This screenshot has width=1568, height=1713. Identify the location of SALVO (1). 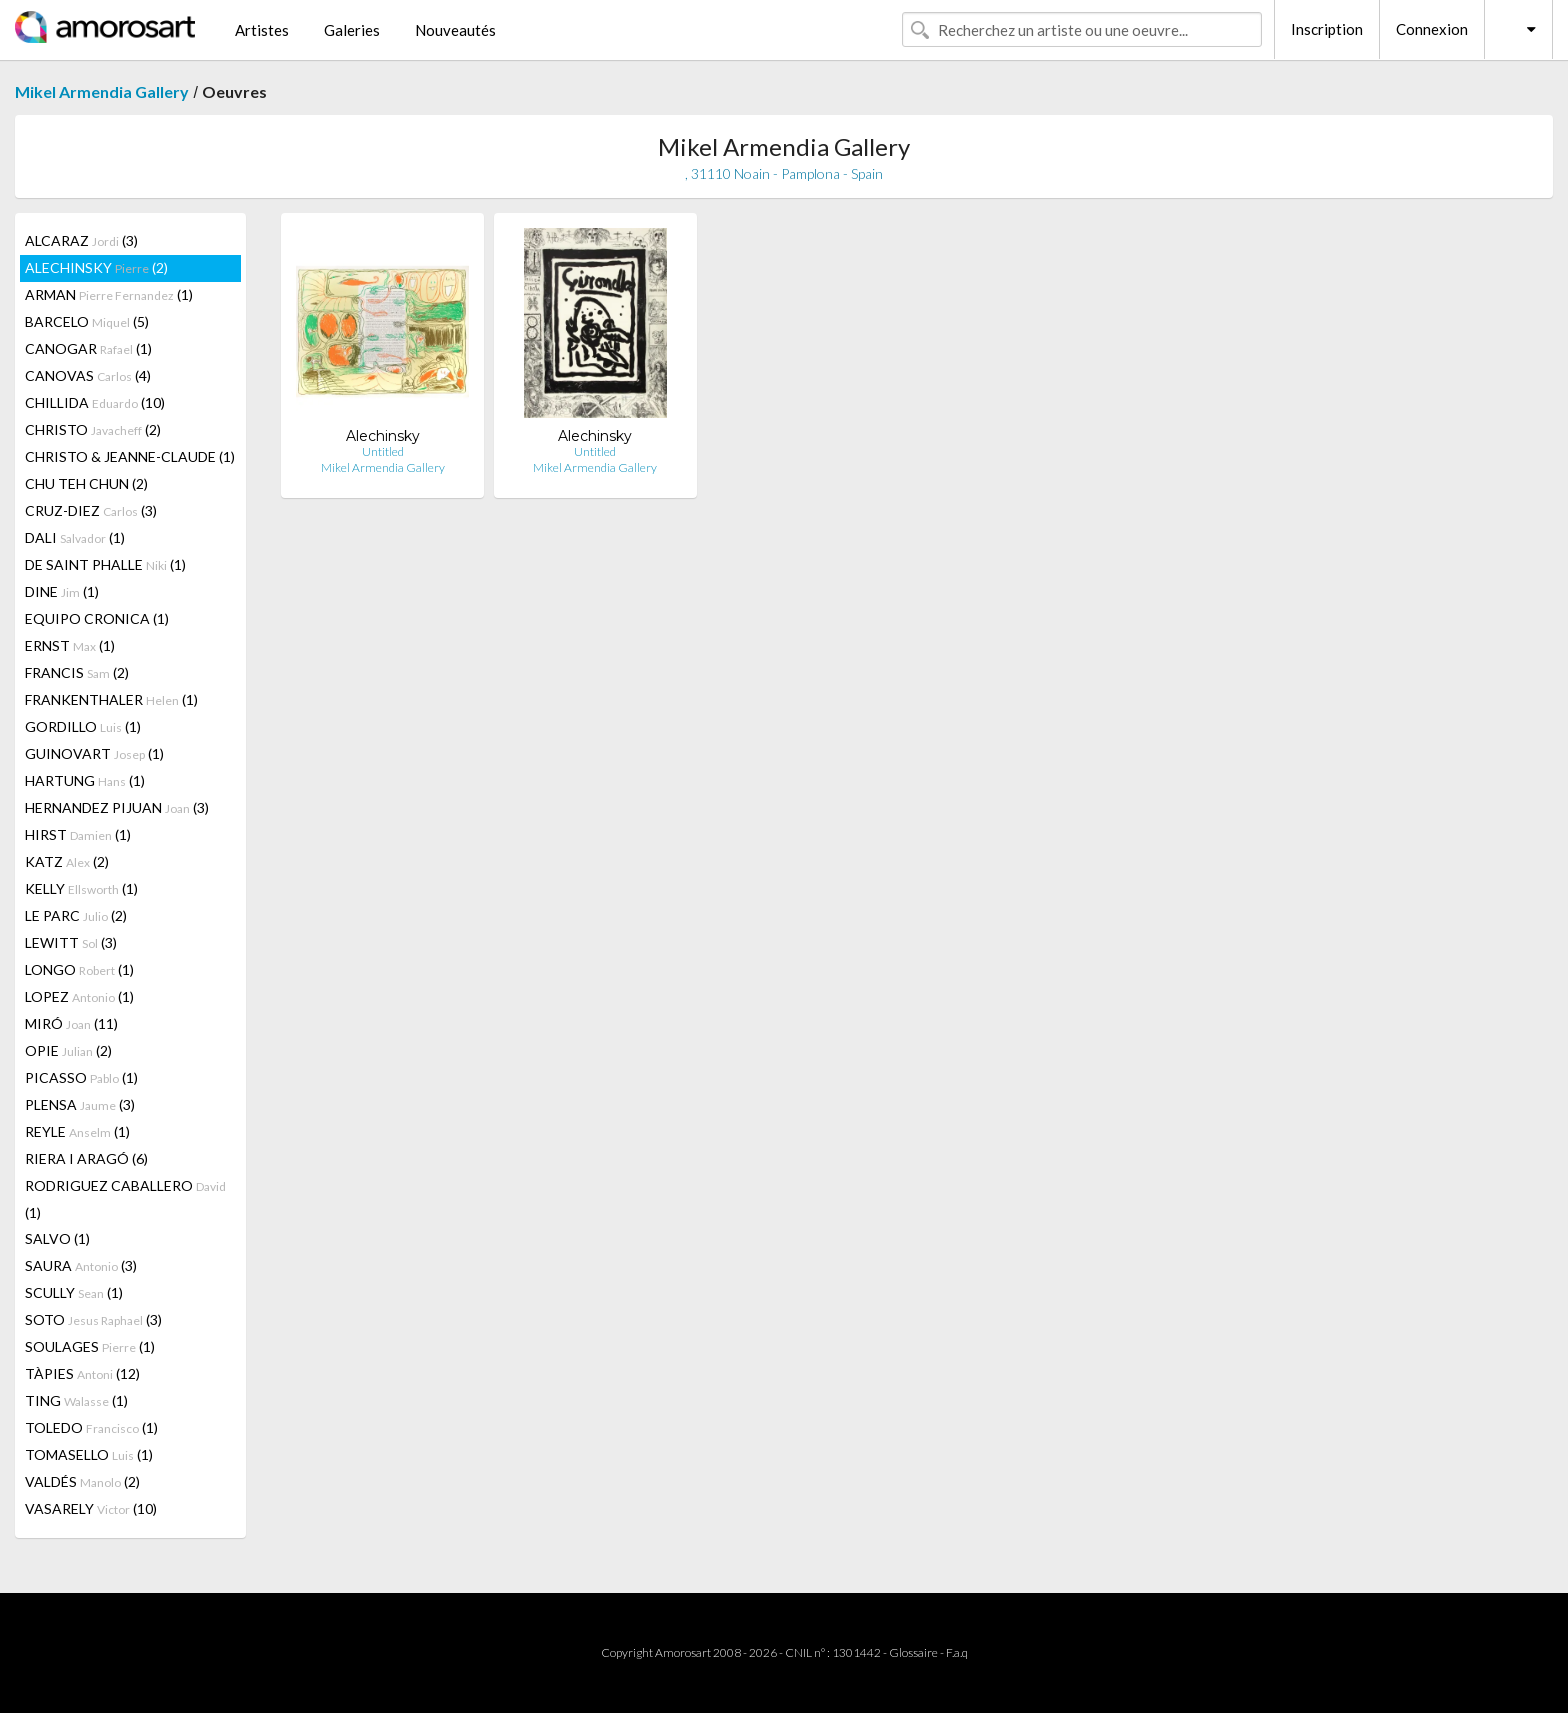
(57, 1238).